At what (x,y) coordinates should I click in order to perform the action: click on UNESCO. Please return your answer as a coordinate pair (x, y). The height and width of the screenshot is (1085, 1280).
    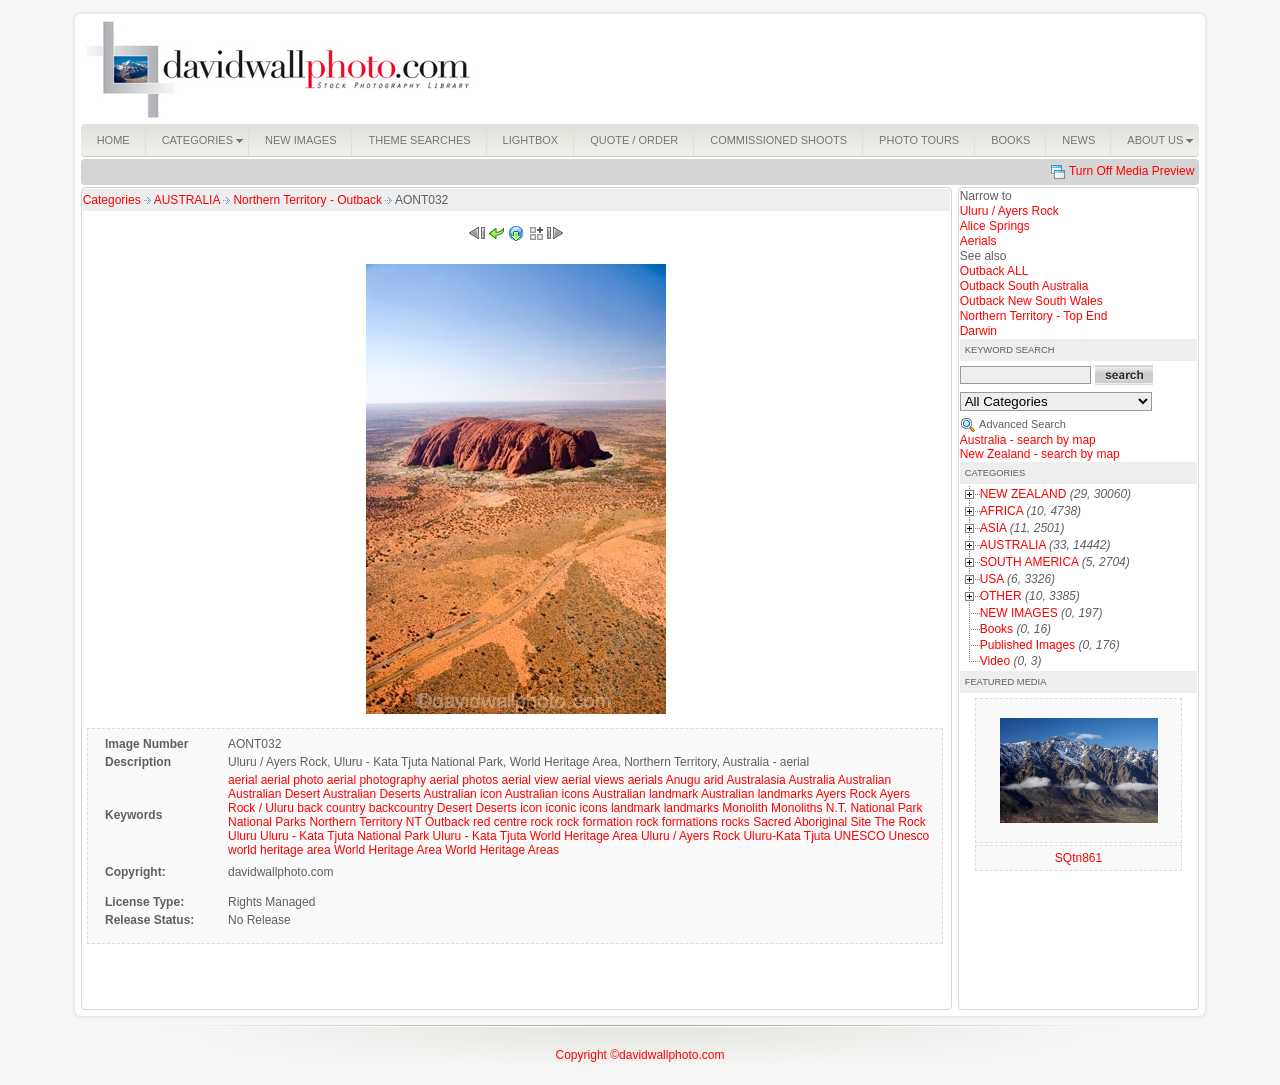
    Looking at the image, I should click on (859, 836).